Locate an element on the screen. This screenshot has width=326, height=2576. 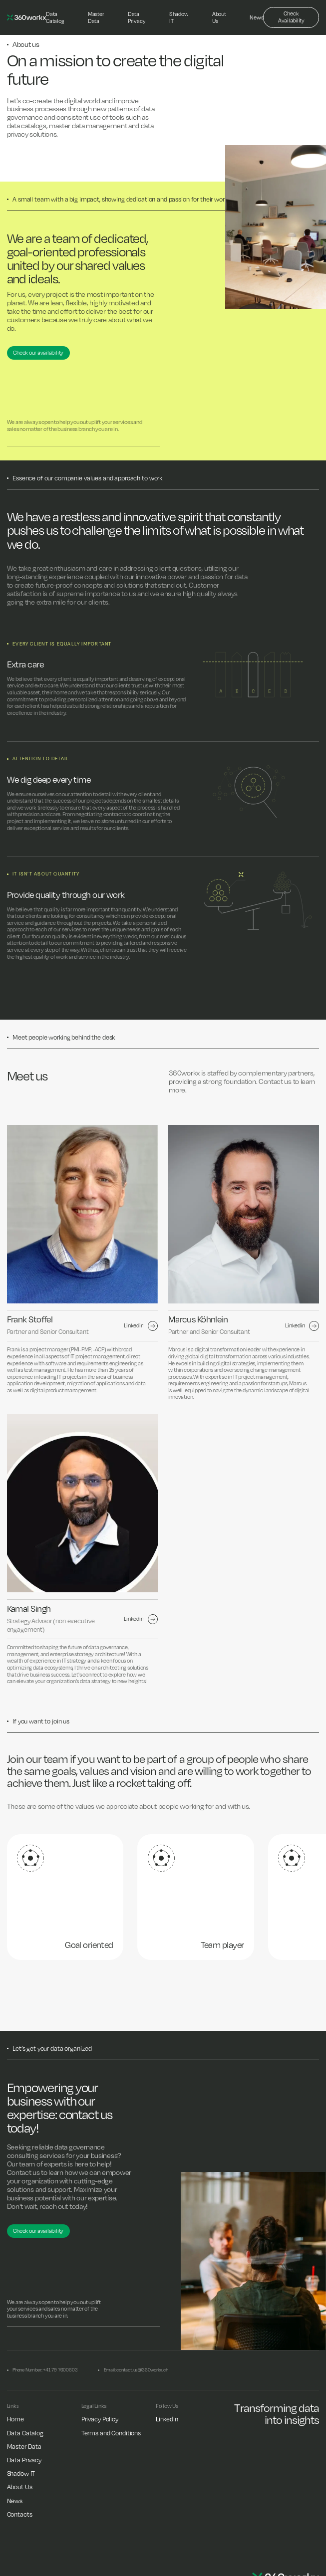
[Phone Number: +41 79 7600603] is located at coordinates (42, 2369).